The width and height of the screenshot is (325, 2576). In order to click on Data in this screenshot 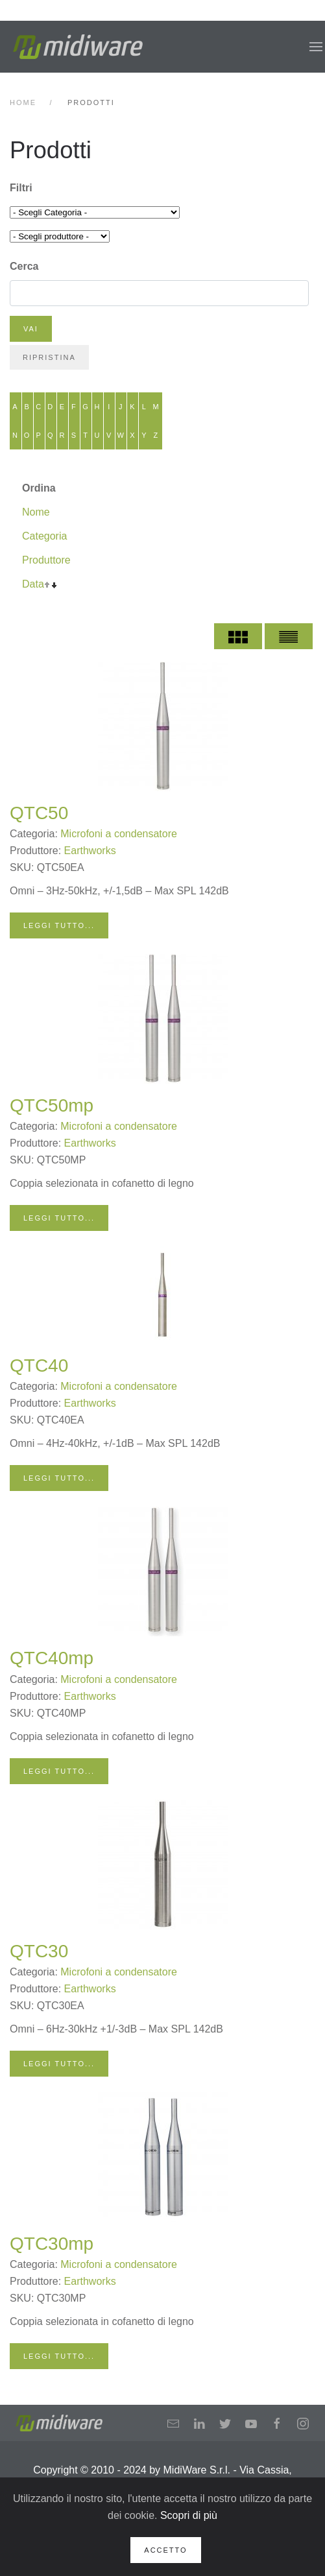, I will do `click(33, 584)`.